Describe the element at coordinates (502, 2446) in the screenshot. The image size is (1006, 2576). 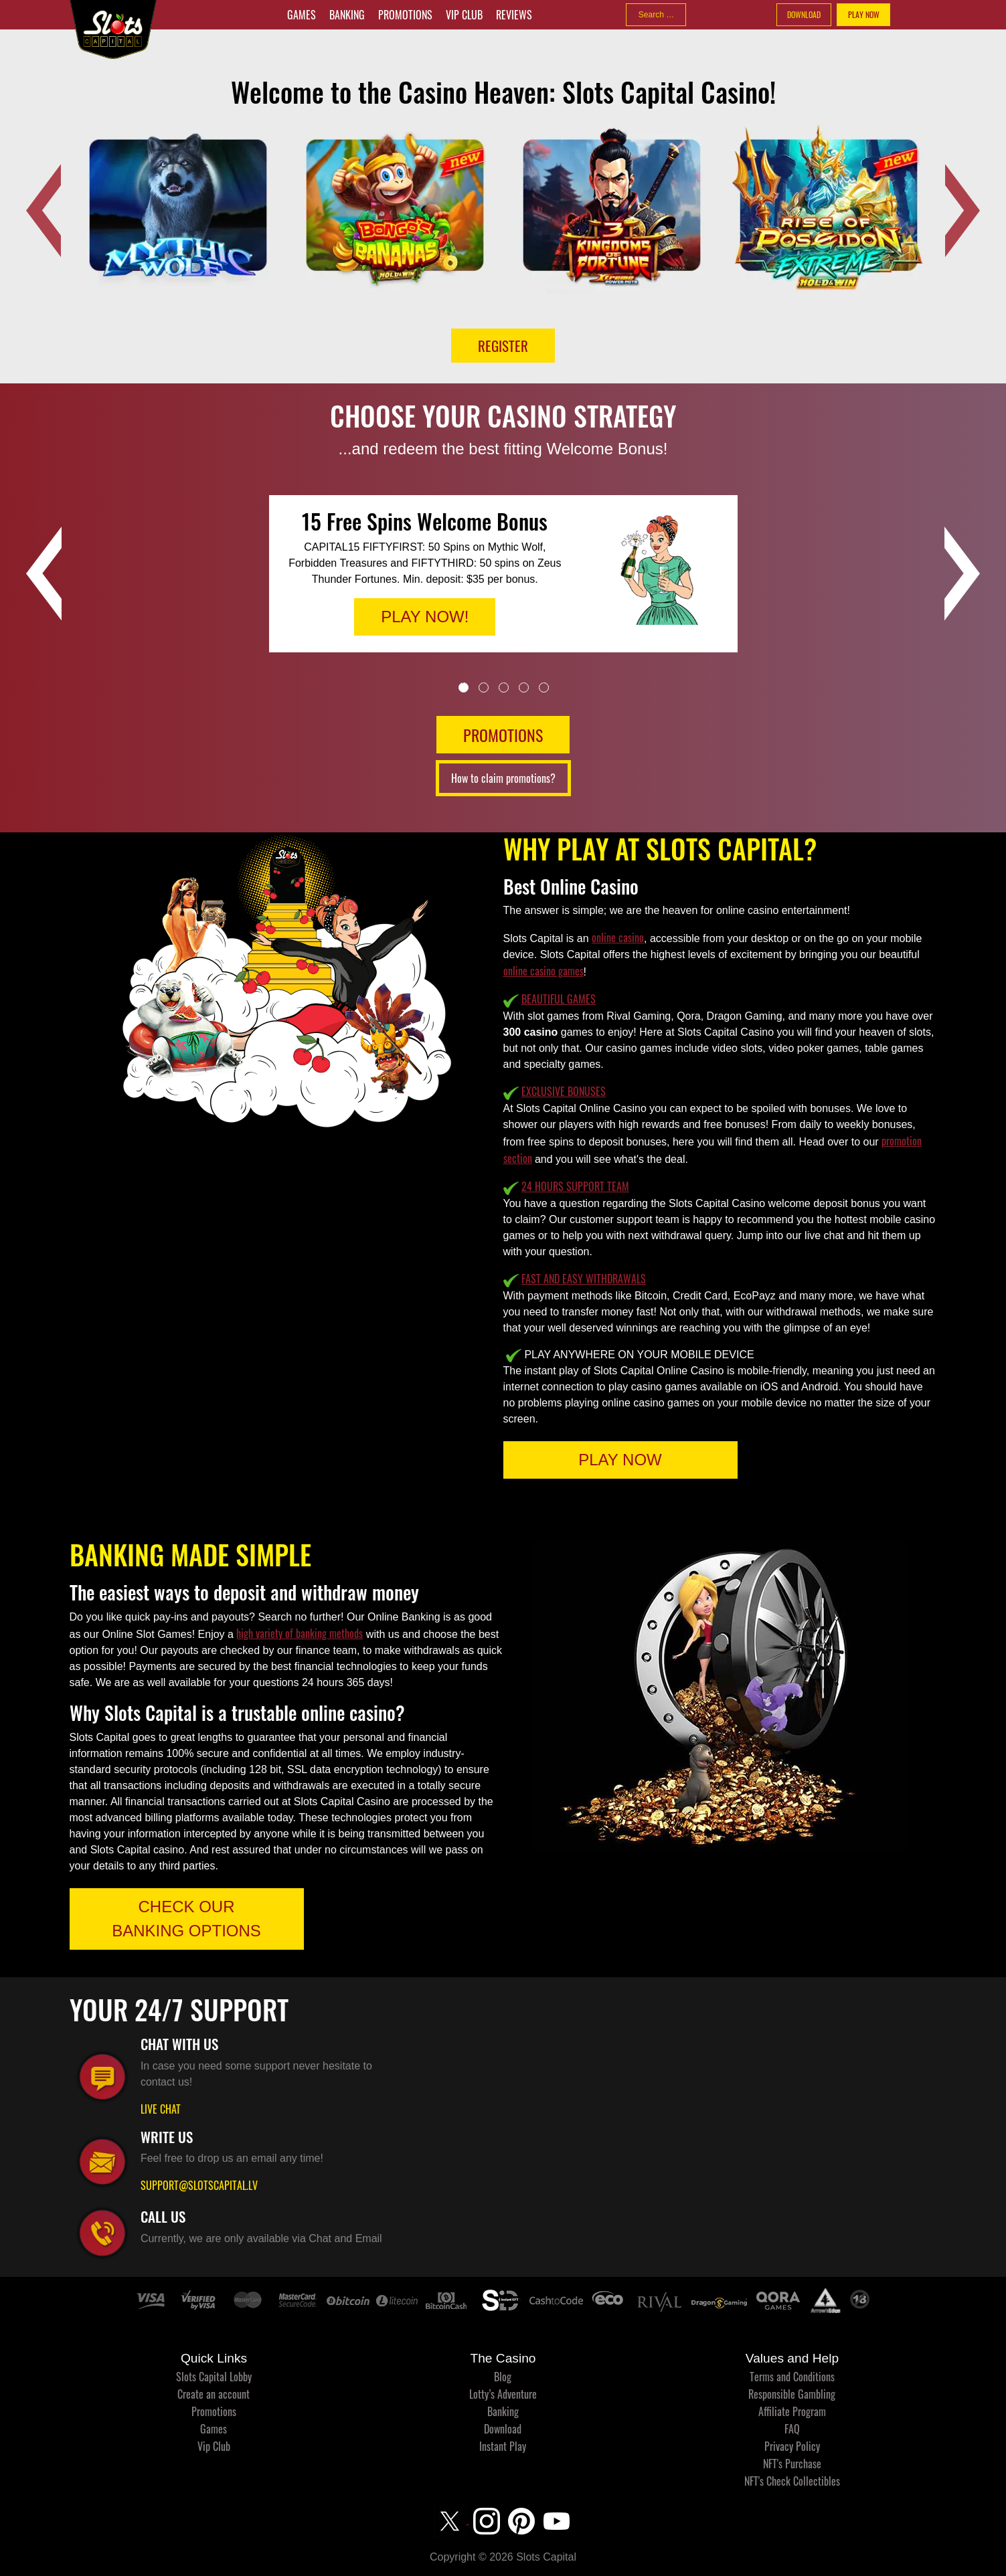
I see `Instant Play` at that location.